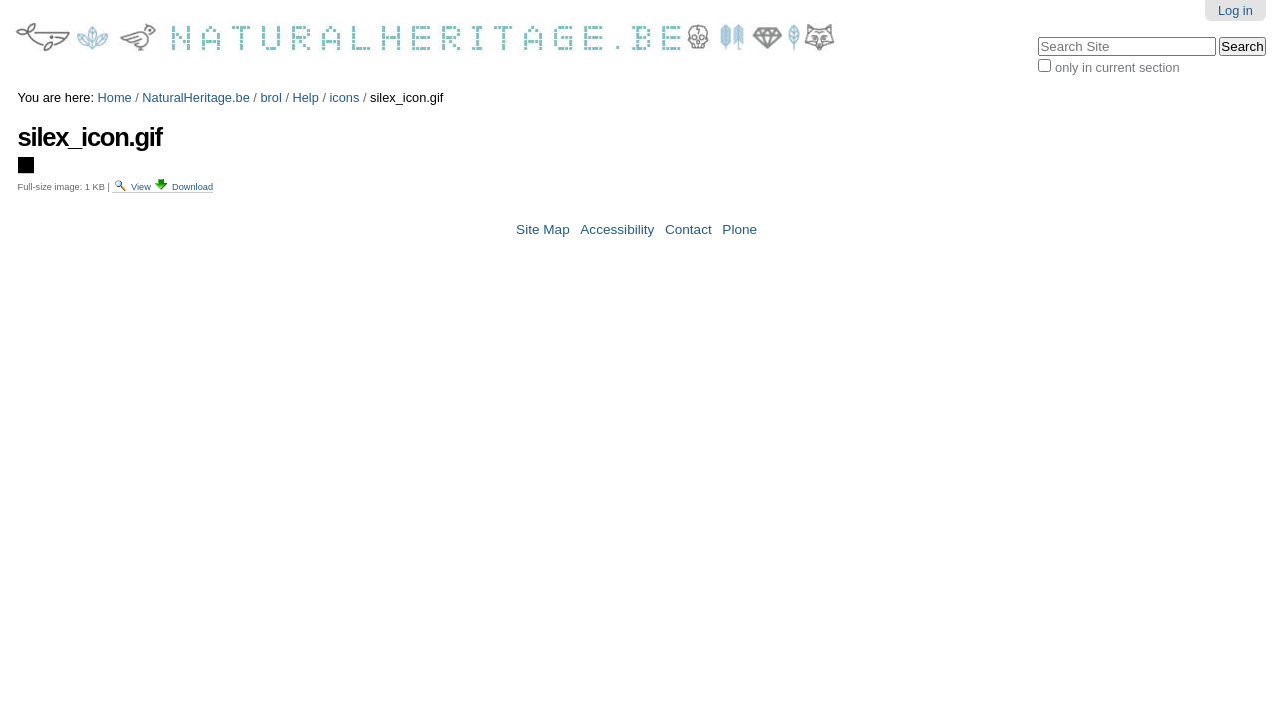  I want to click on NaturalHeritage.be, so click(195, 97).